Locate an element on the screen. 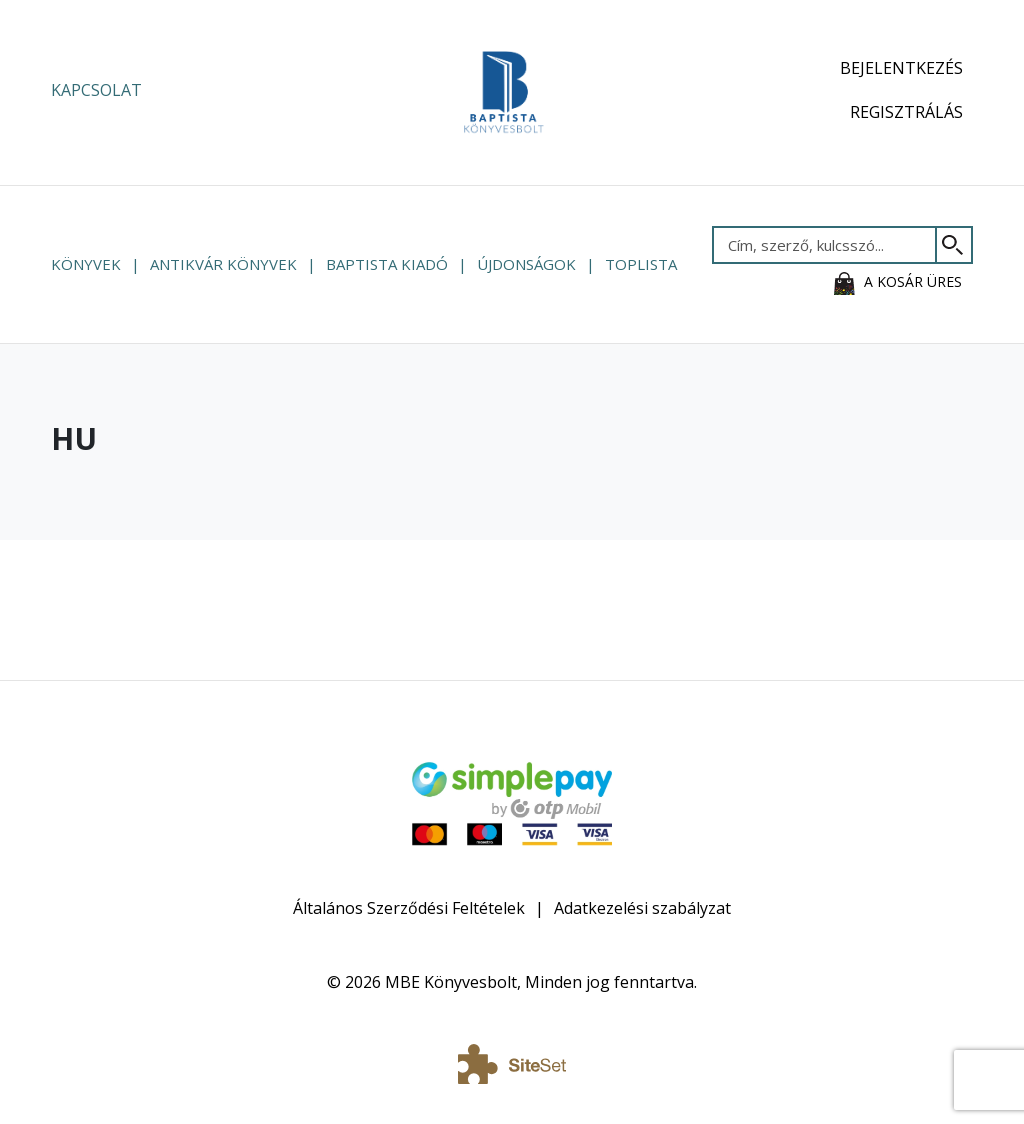 Image resolution: width=1024 pixels, height=1124 pixels. Általános Szerződési Feltételek is located at coordinates (409, 908).